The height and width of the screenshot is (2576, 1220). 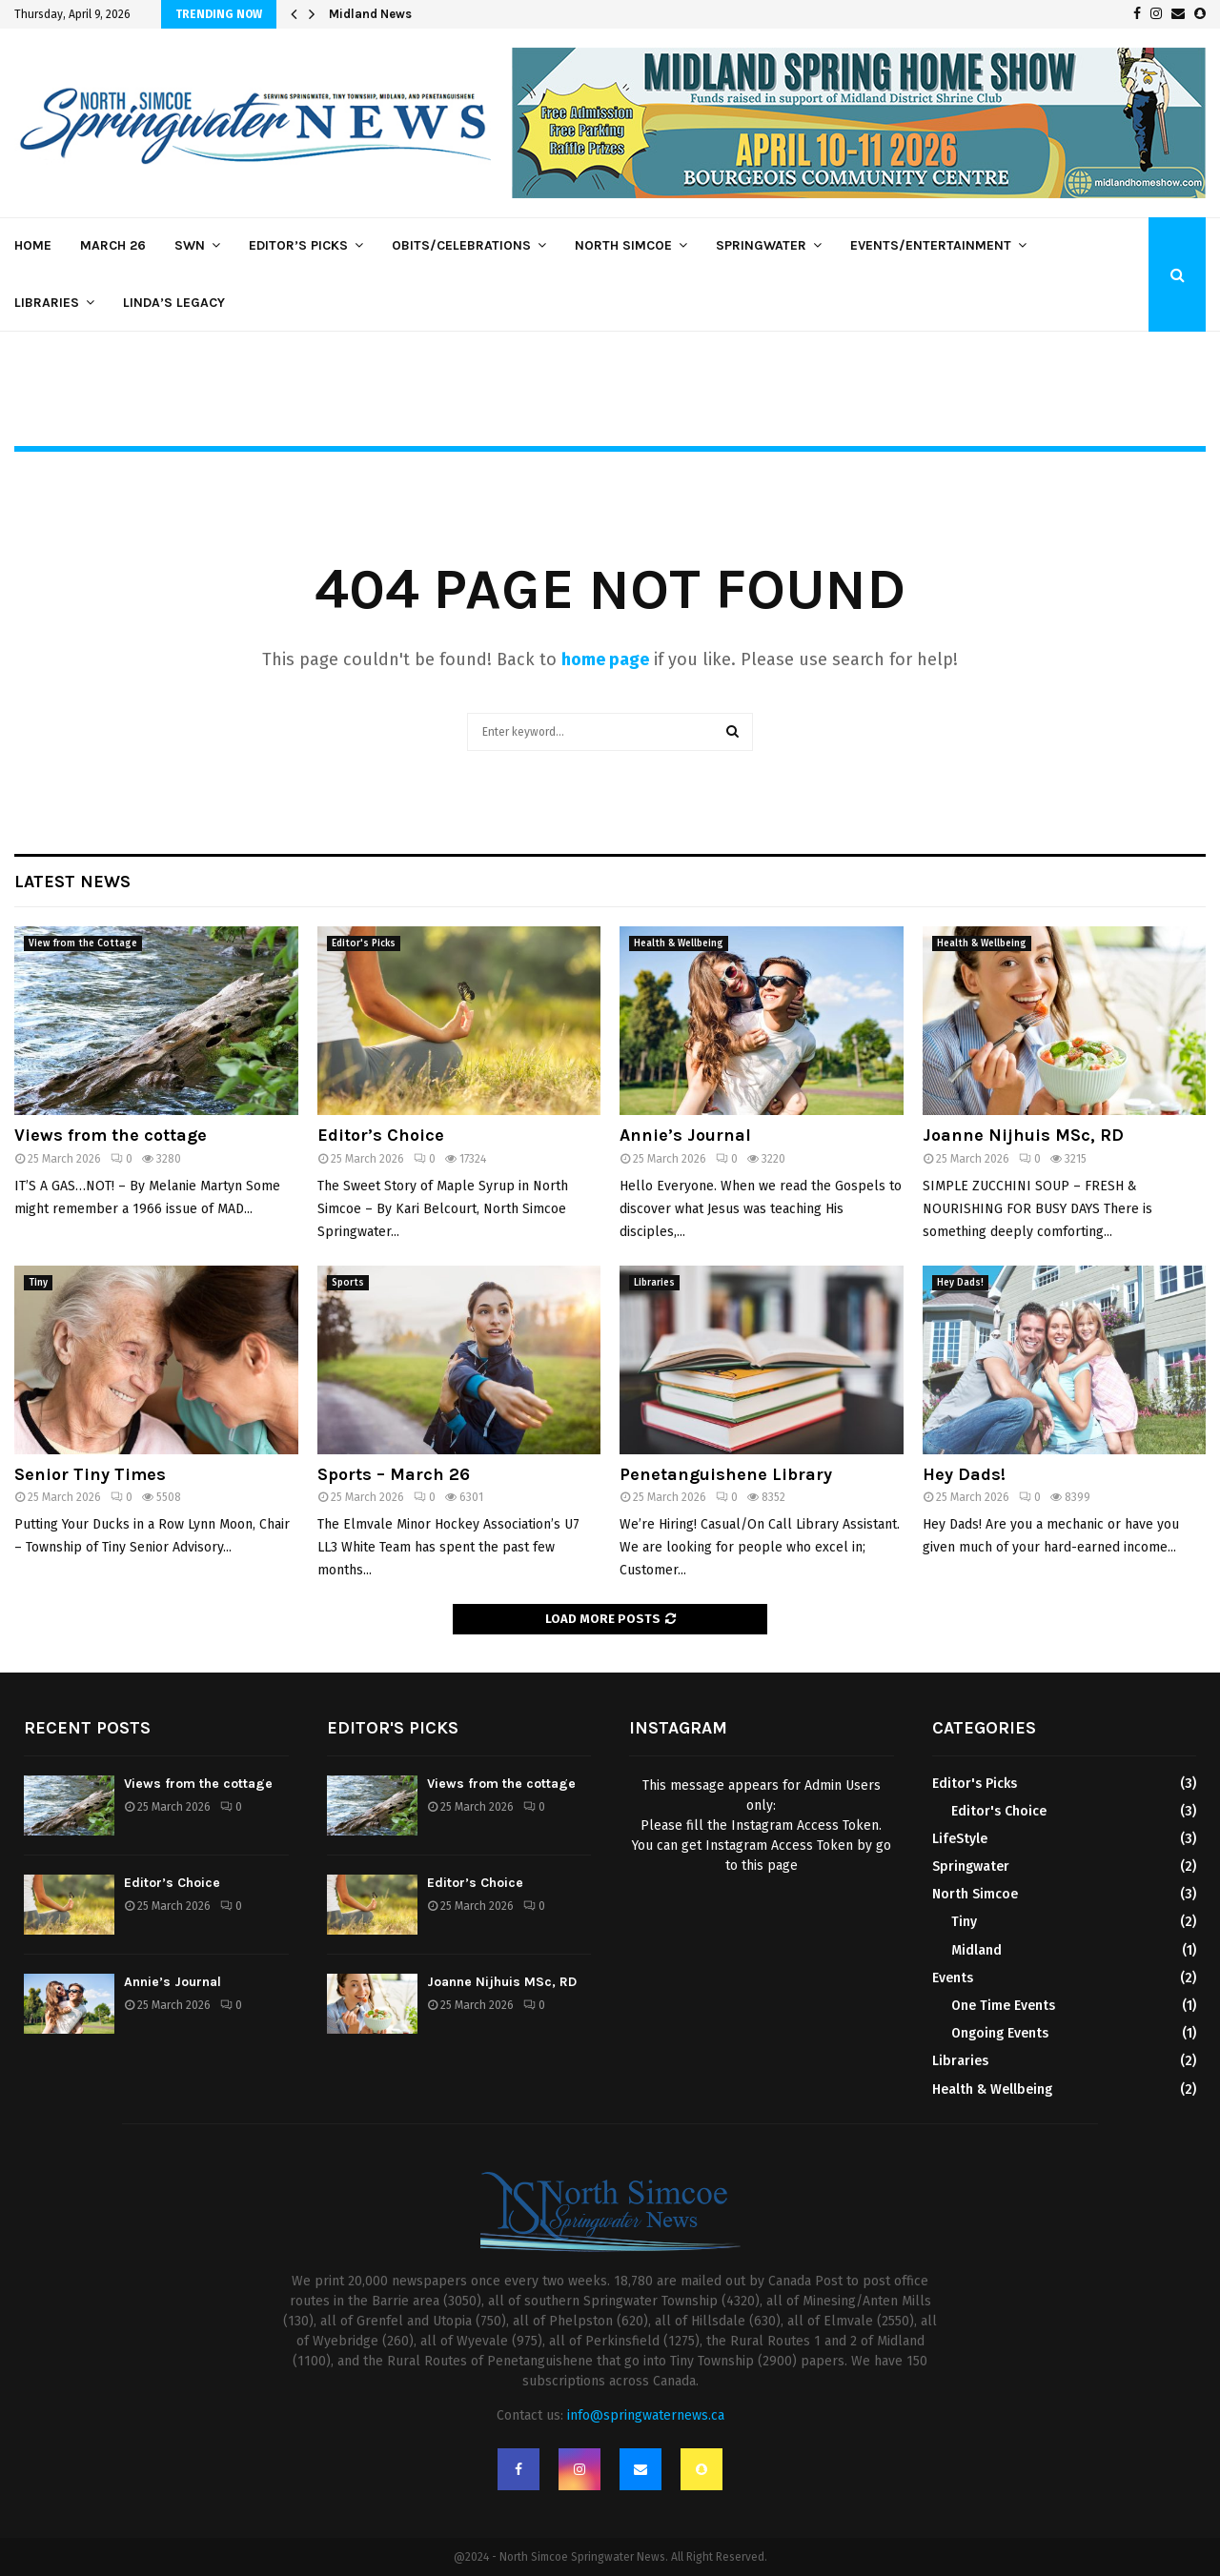 What do you see at coordinates (1003, 2006) in the screenshot?
I see `One Time Events` at bounding box center [1003, 2006].